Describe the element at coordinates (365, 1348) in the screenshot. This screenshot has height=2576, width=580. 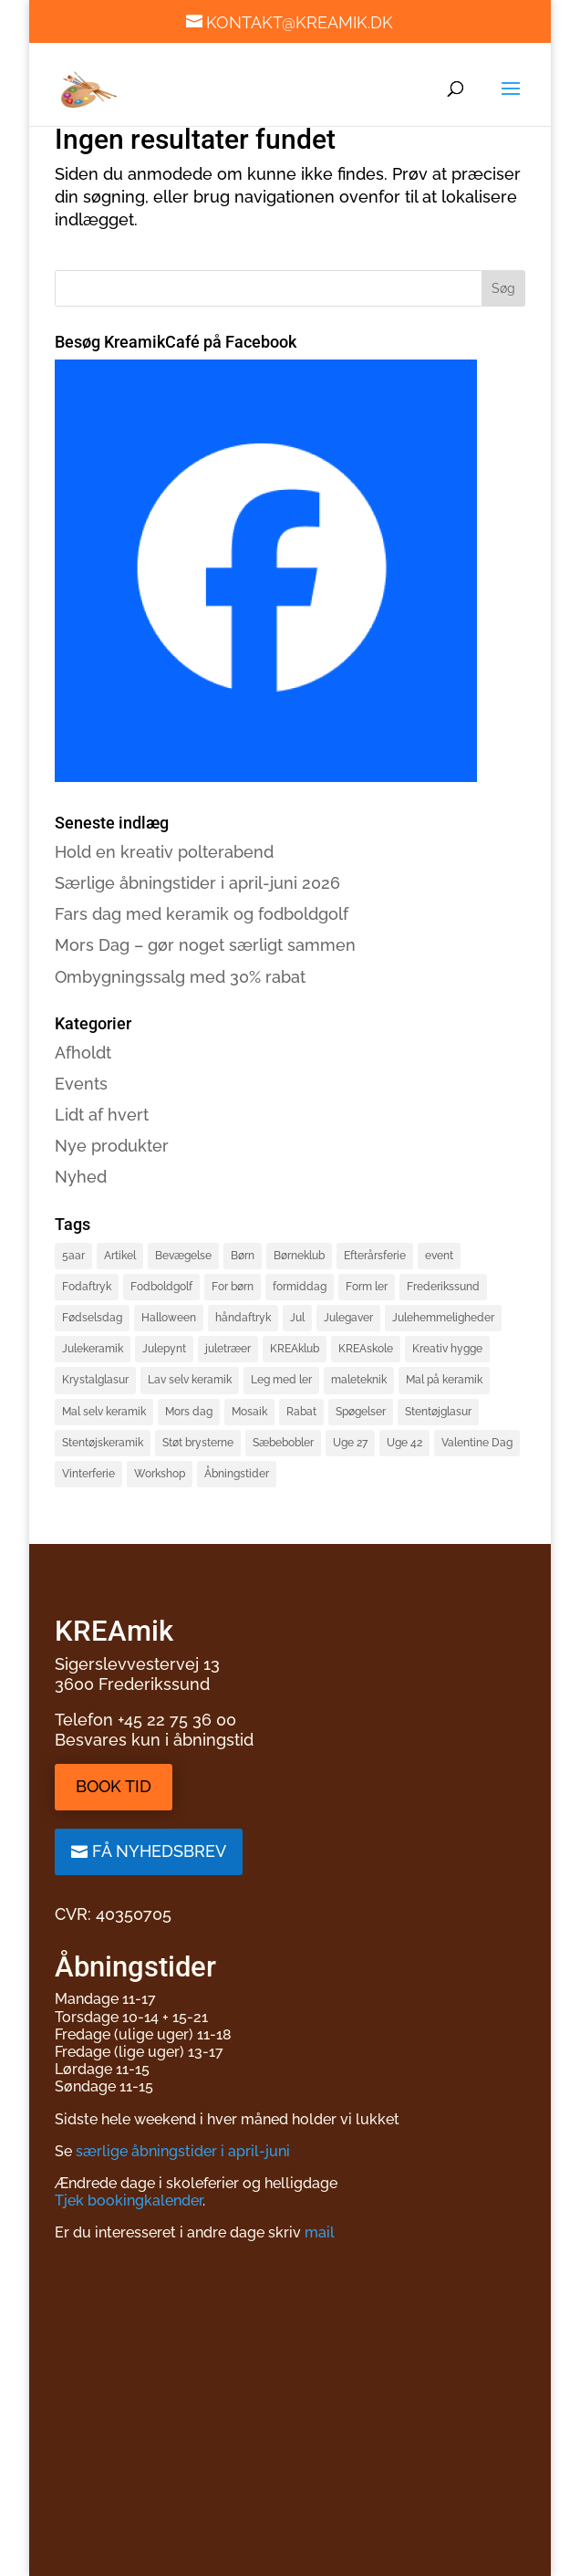
I see `KREAskole [KREAskole (4 elementer)]` at that location.